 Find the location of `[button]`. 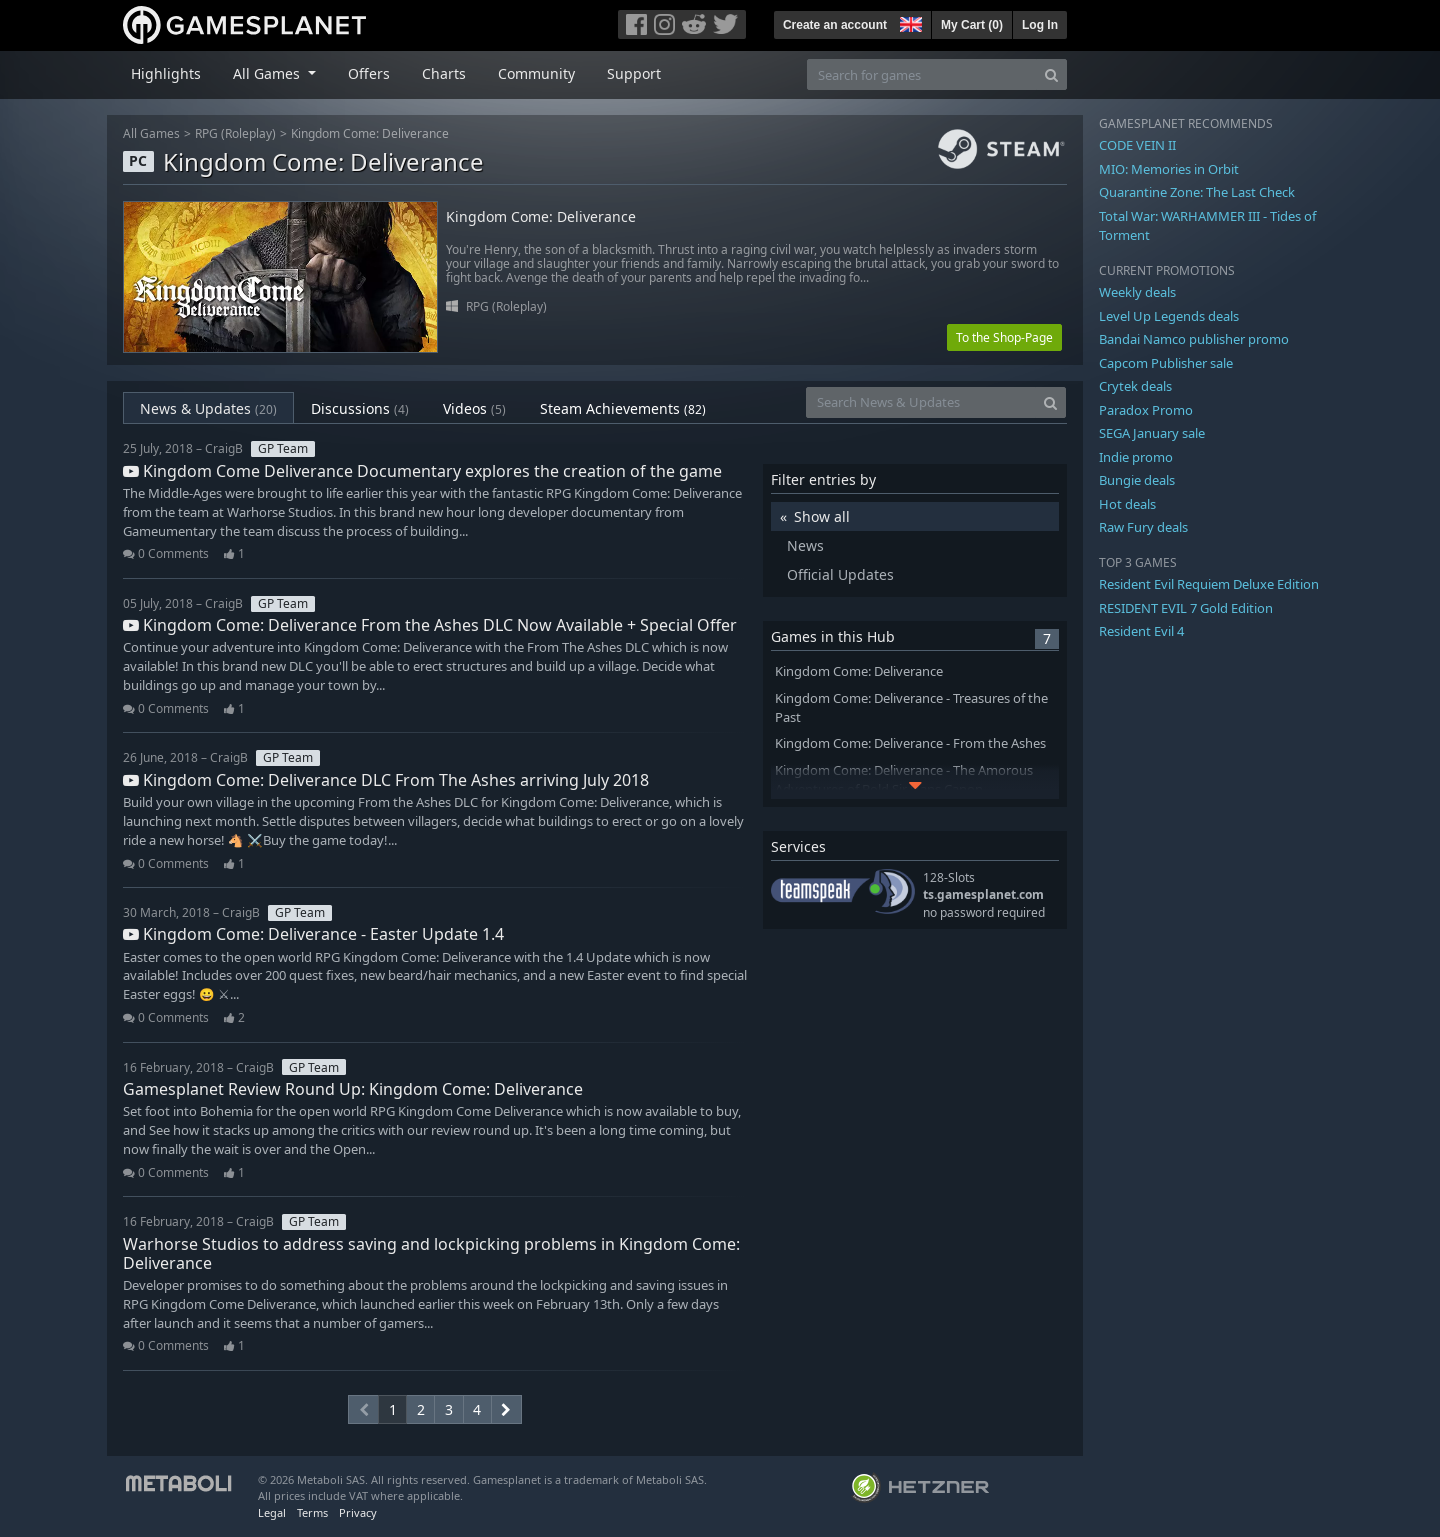

[button] is located at coordinates (909, 22).